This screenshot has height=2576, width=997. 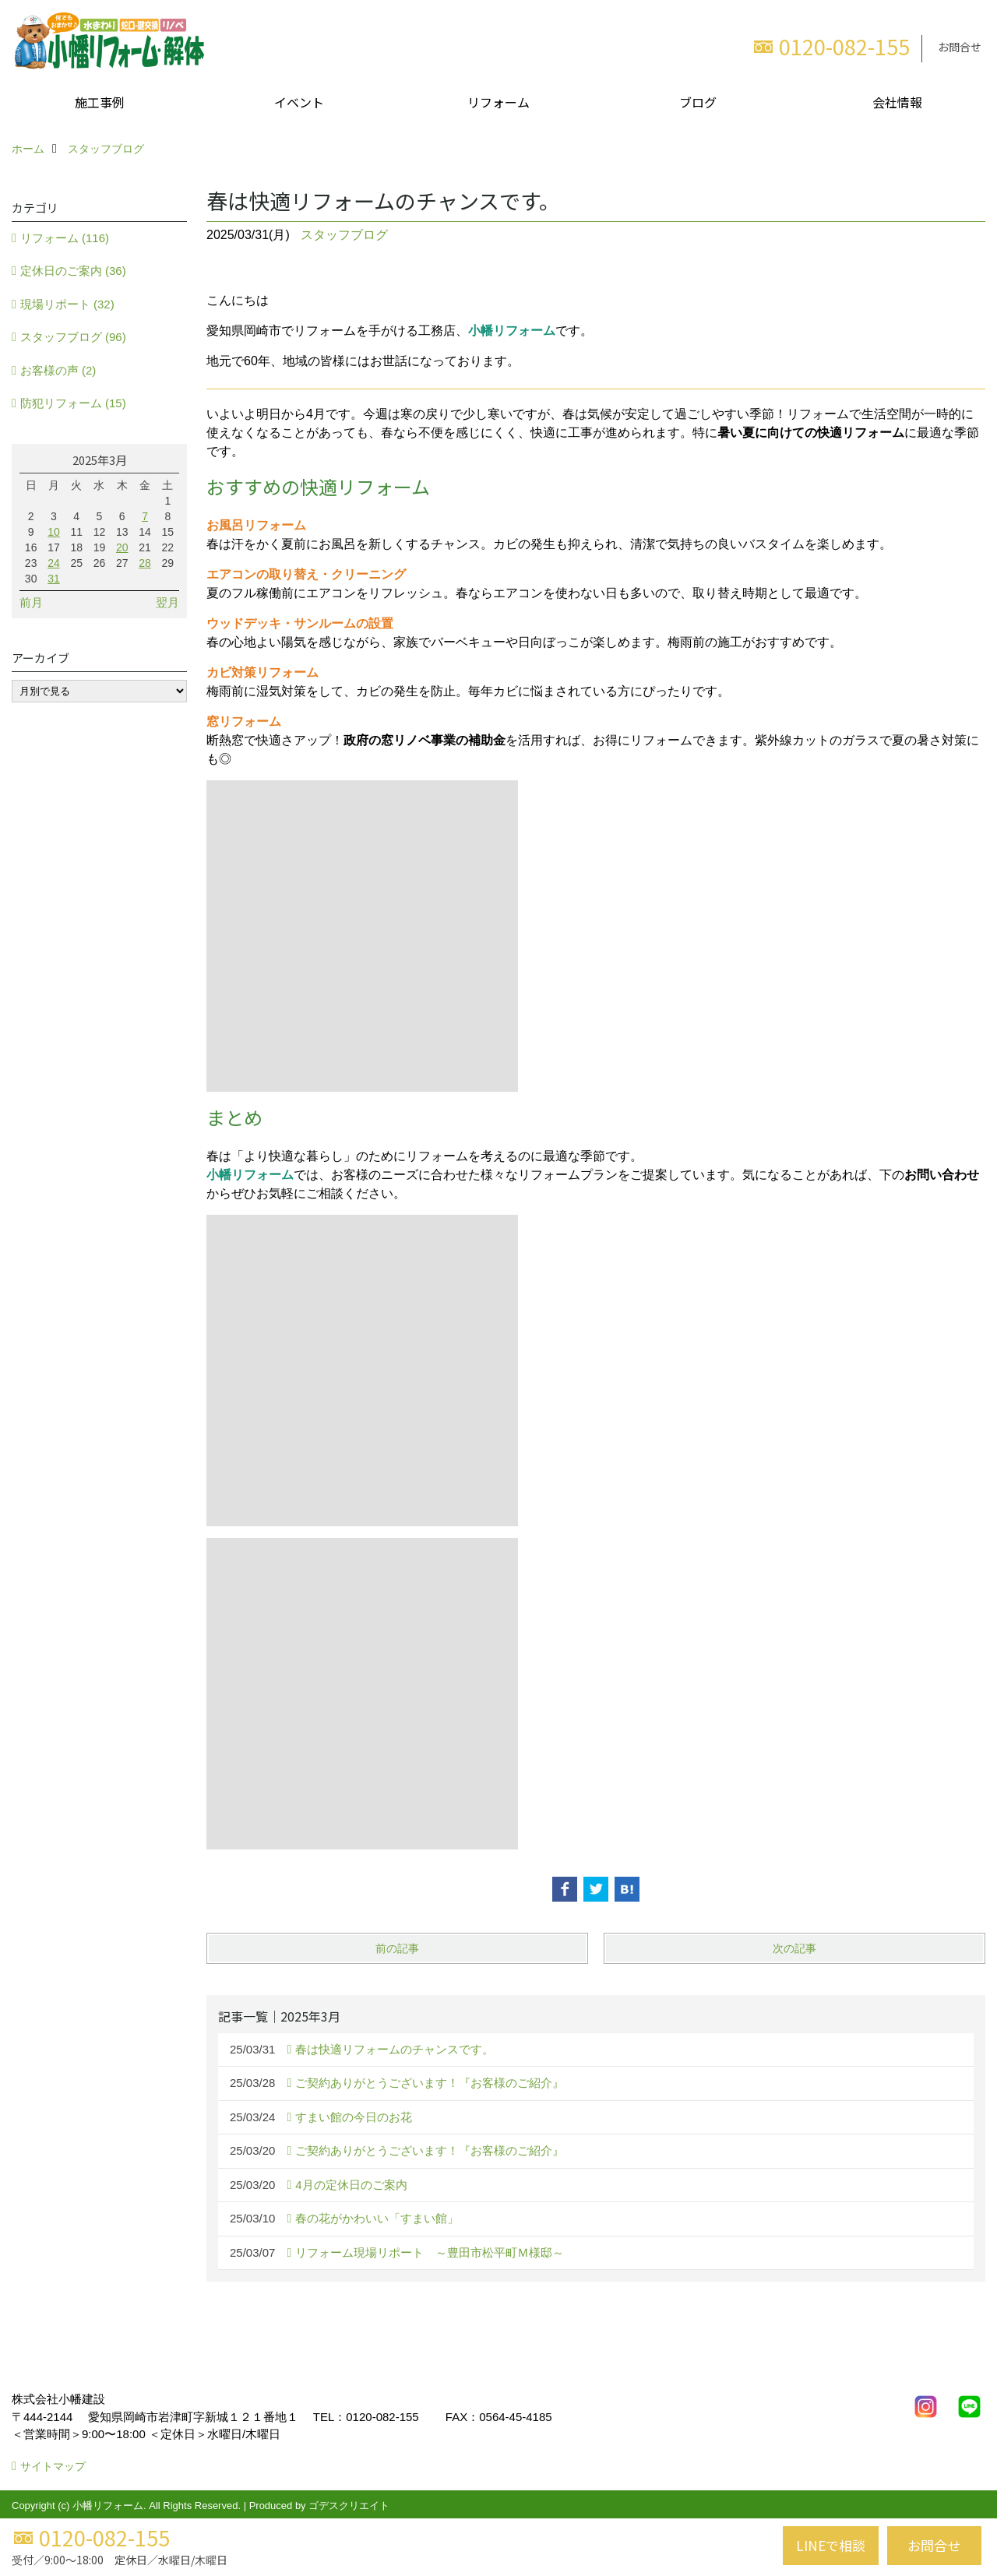 What do you see at coordinates (498, 102) in the screenshot?
I see `リフォーム` at bounding box center [498, 102].